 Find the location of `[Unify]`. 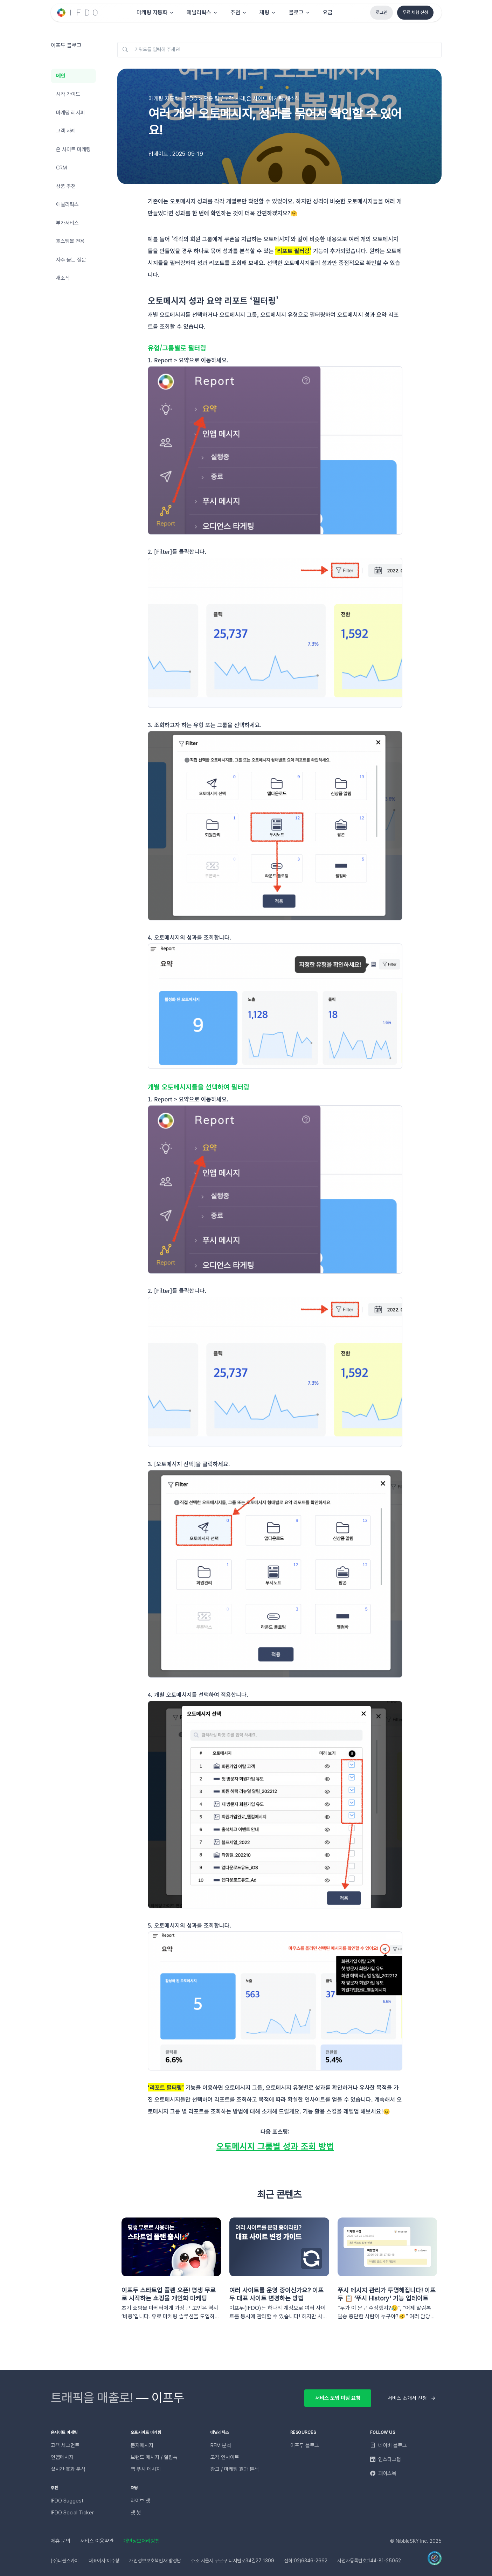

[Unify] is located at coordinates (77, 12).